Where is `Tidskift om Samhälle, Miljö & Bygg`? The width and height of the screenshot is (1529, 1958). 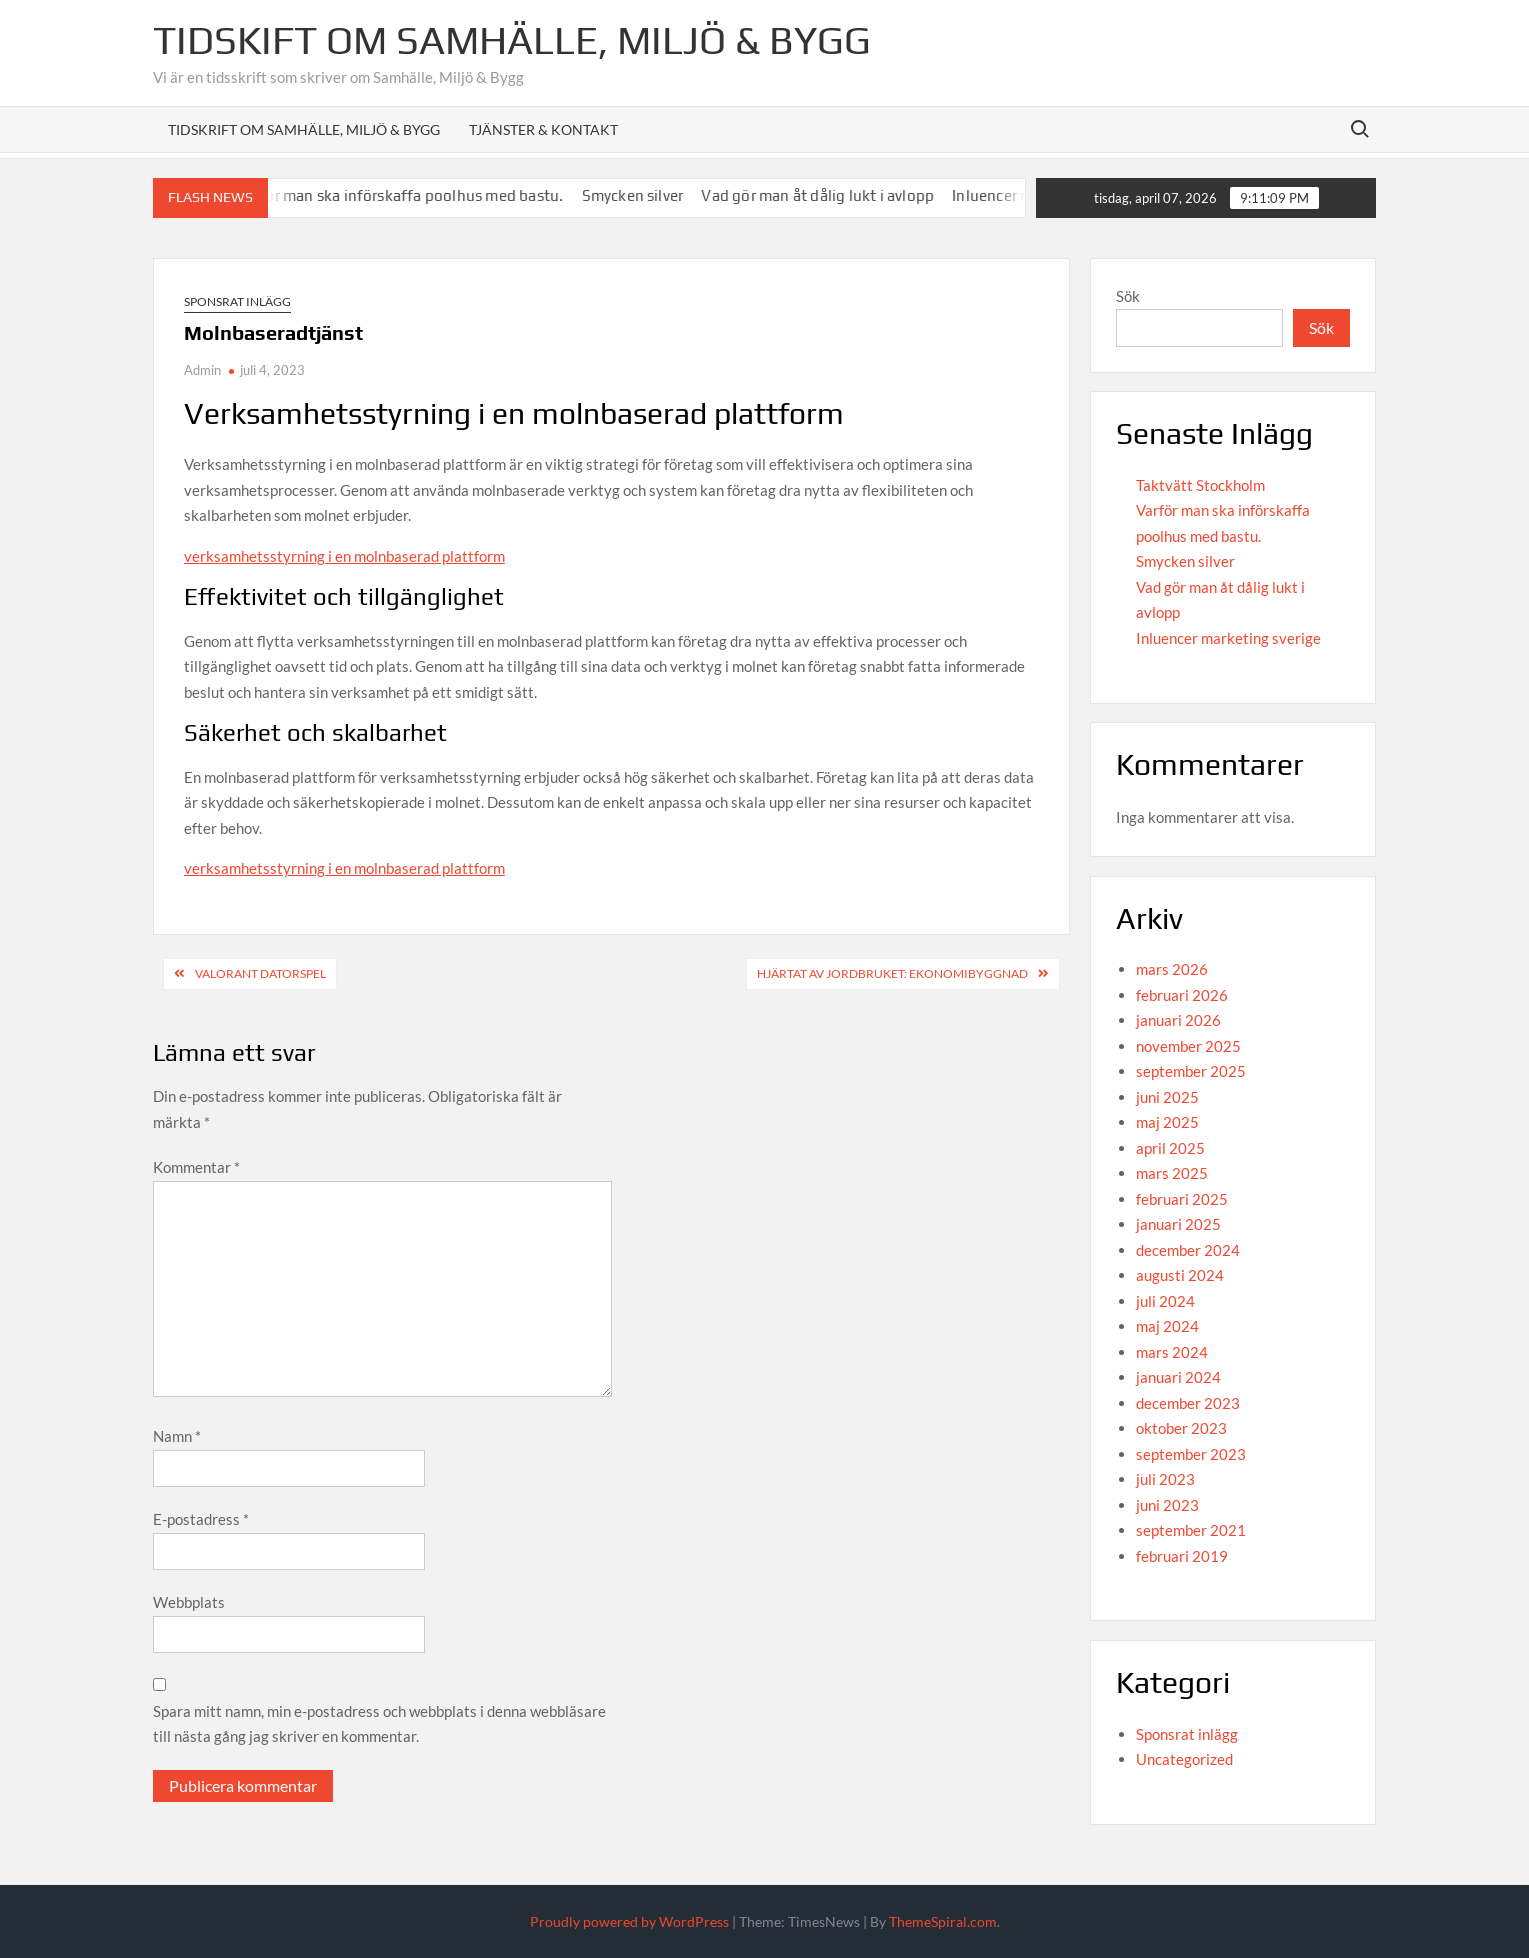
Tidskift om Samhälle, Miljö & Bygg is located at coordinates (512, 40).